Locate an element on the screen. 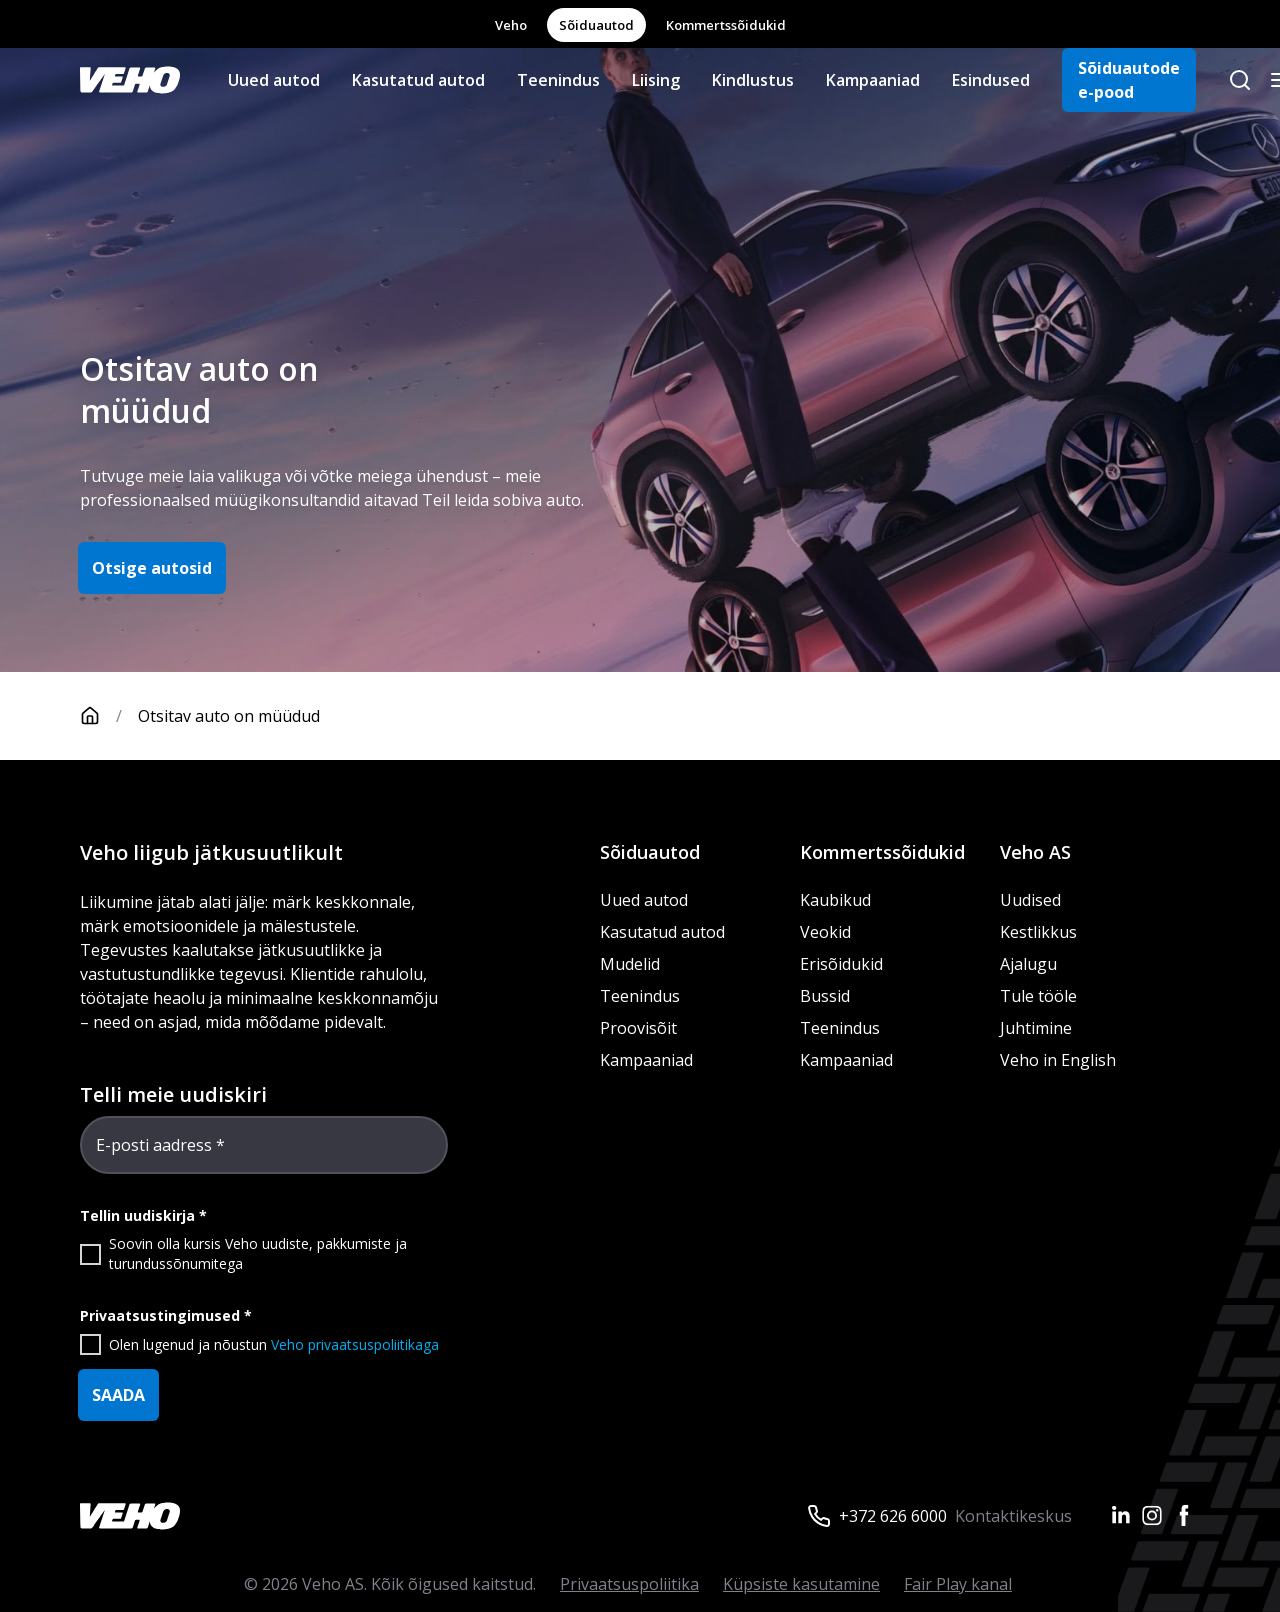  Otsige autosid [button] is located at coordinates (152, 568).